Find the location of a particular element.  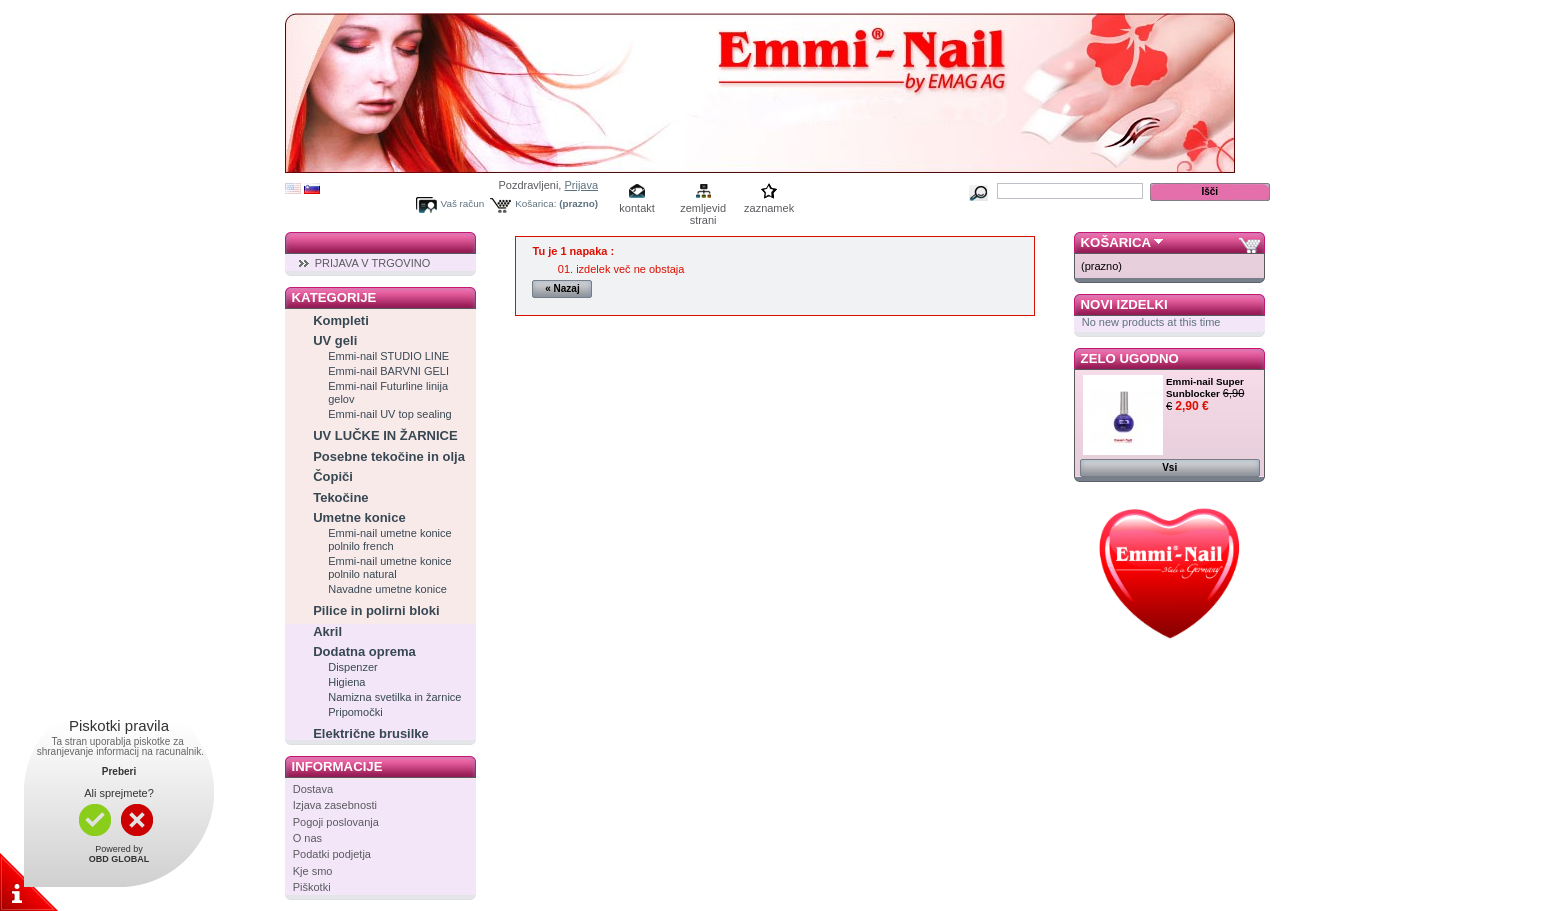

Košarica: is located at coordinates (535, 203).